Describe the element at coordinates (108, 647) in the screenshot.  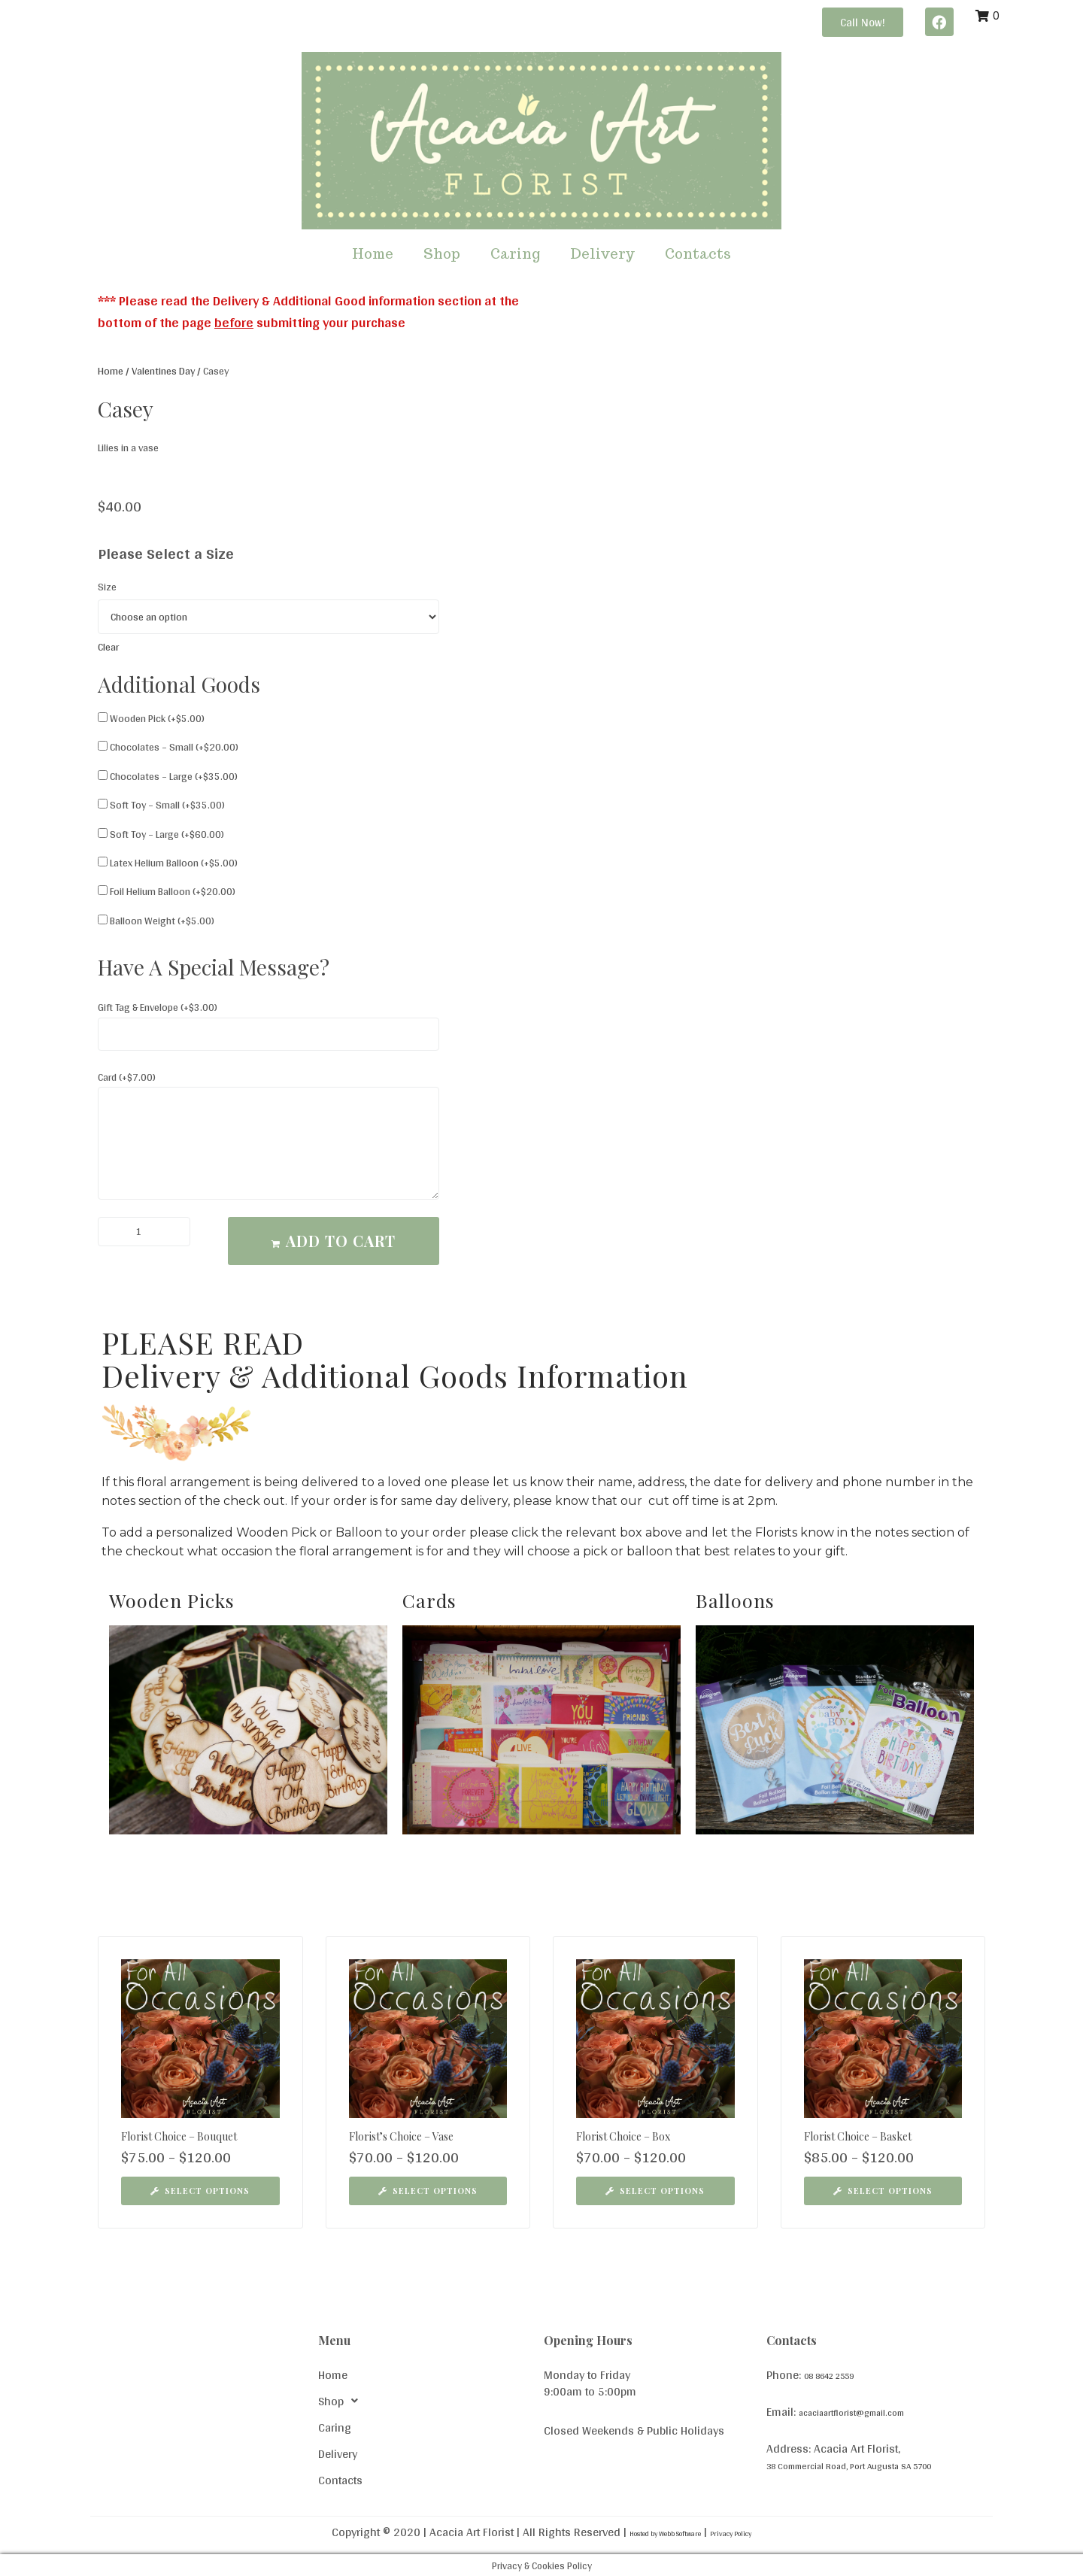
I see `Clear` at that location.